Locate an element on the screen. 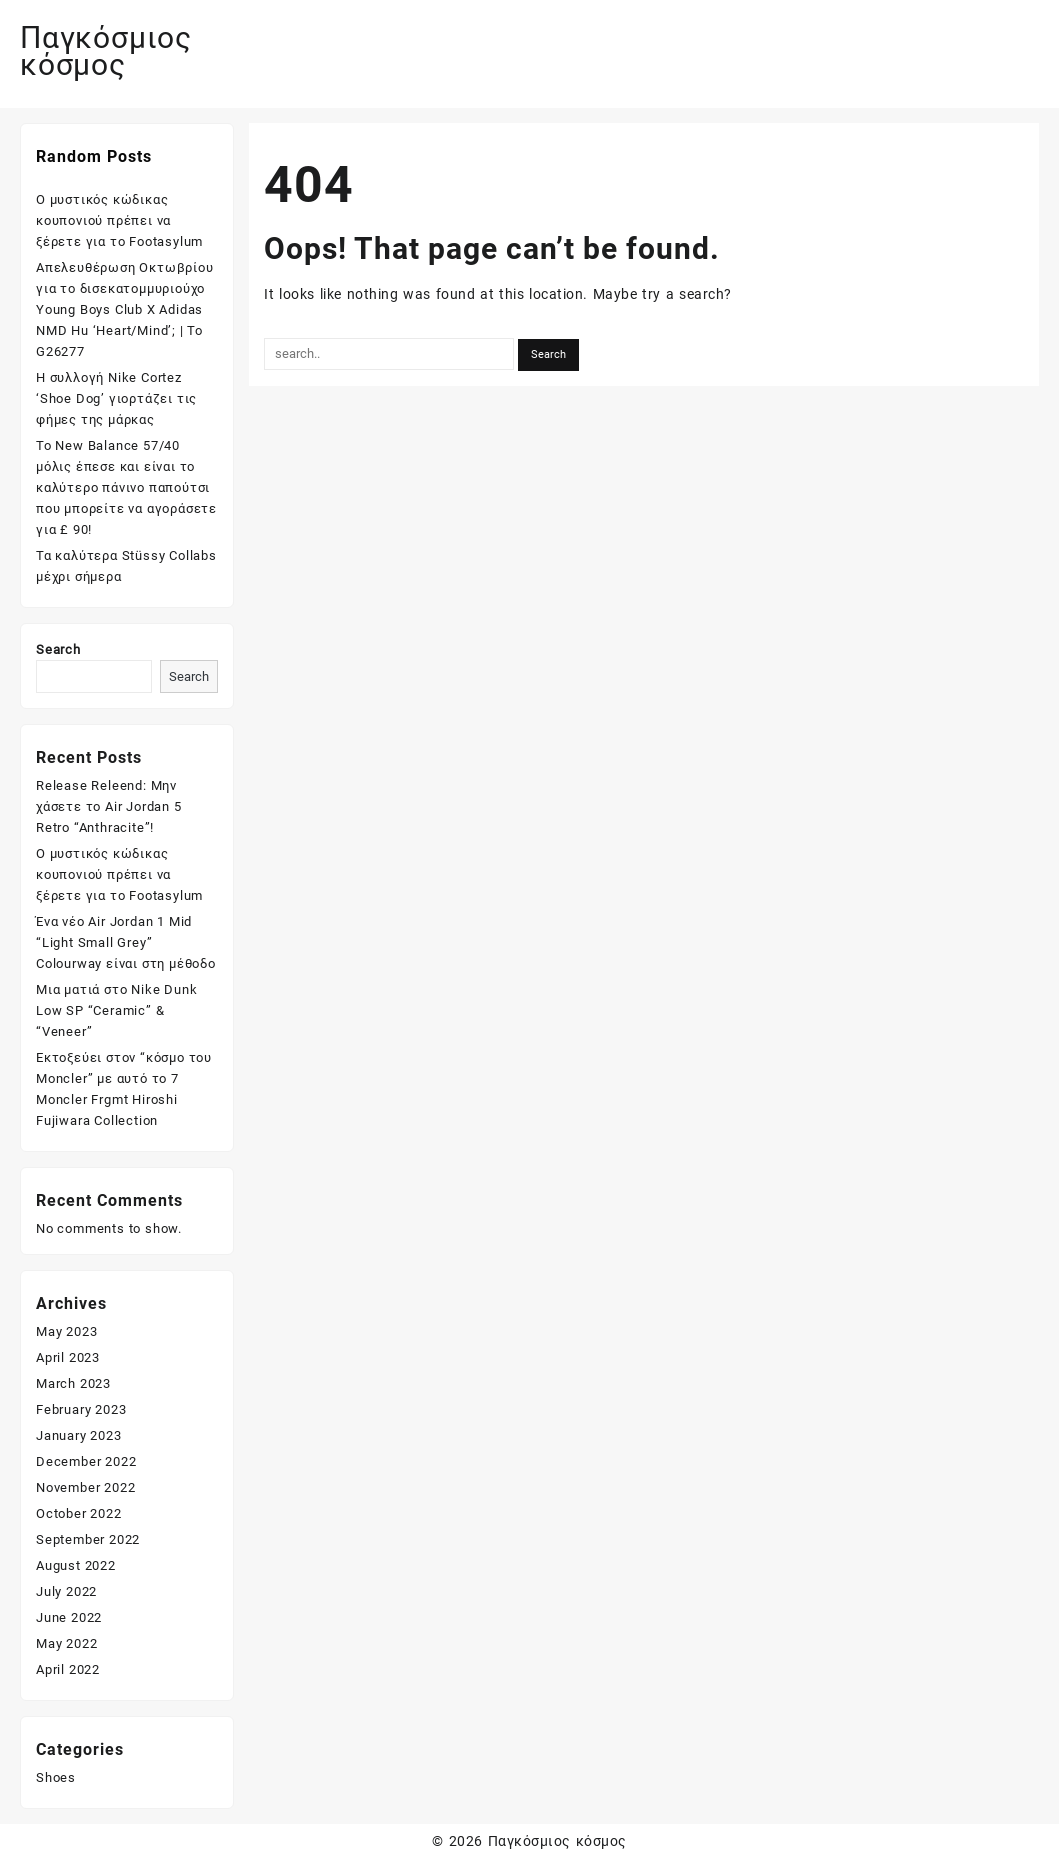 The width and height of the screenshot is (1059, 1870). April 2022 is located at coordinates (68, 1669).